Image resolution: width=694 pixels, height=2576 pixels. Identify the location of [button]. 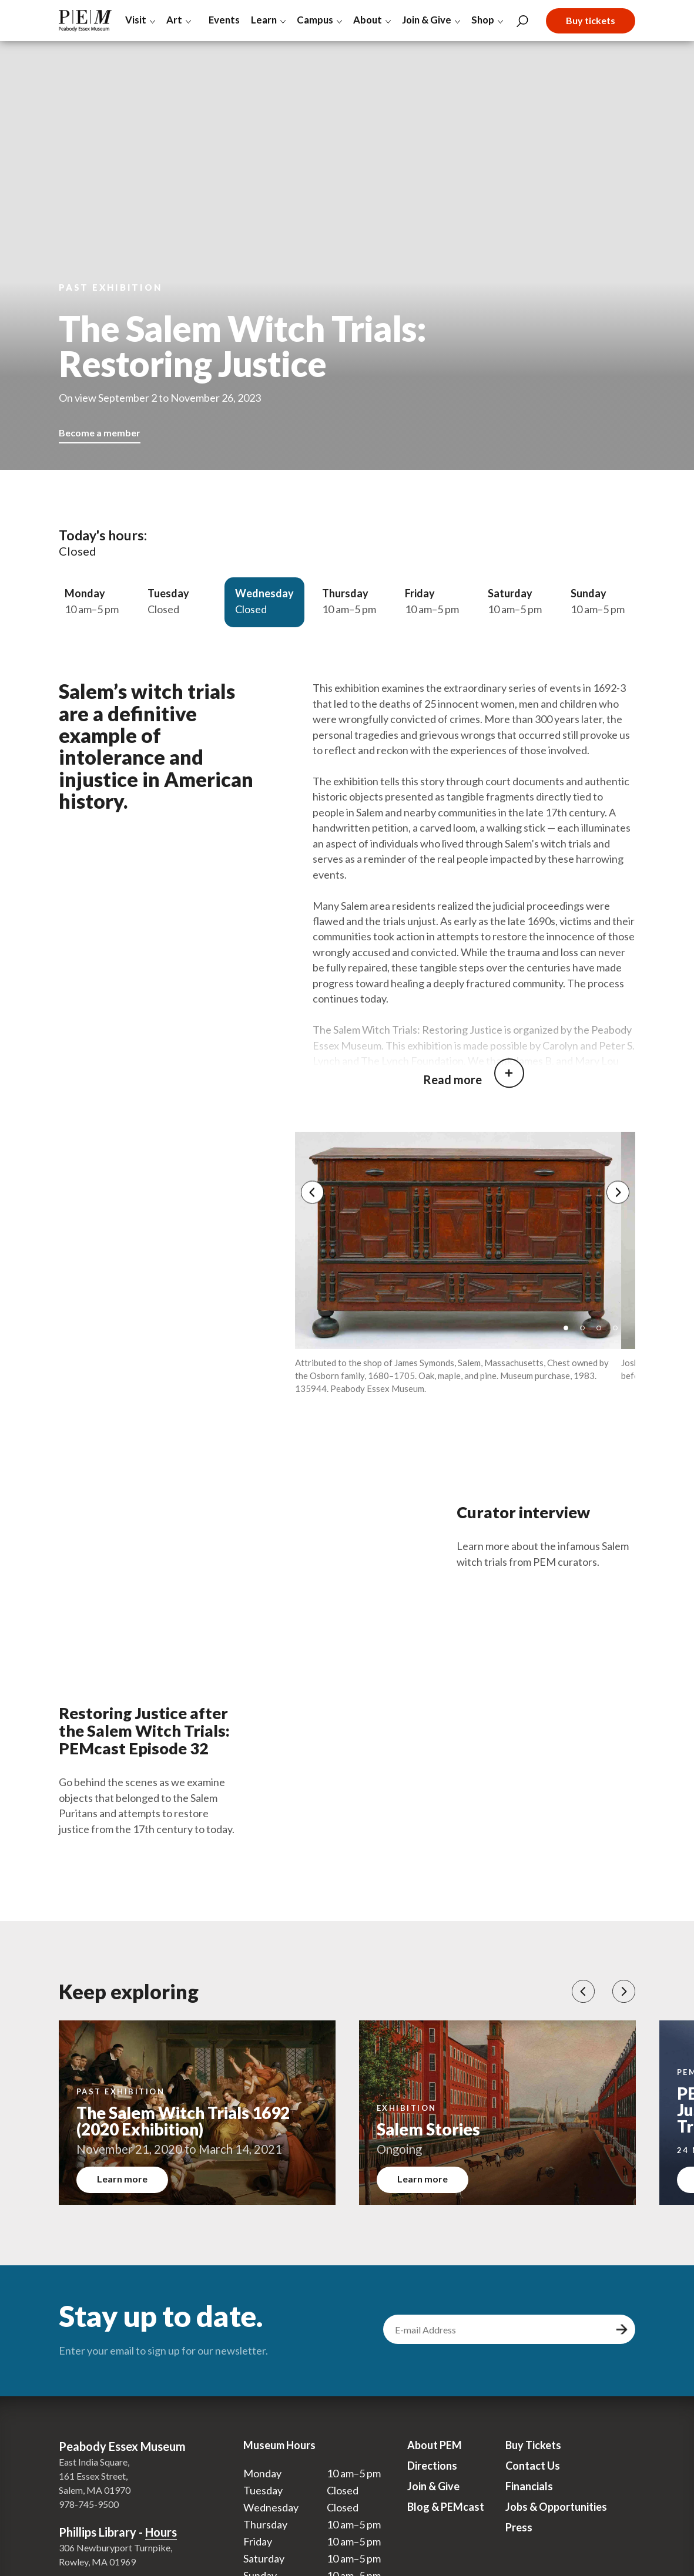
(583, 2000).